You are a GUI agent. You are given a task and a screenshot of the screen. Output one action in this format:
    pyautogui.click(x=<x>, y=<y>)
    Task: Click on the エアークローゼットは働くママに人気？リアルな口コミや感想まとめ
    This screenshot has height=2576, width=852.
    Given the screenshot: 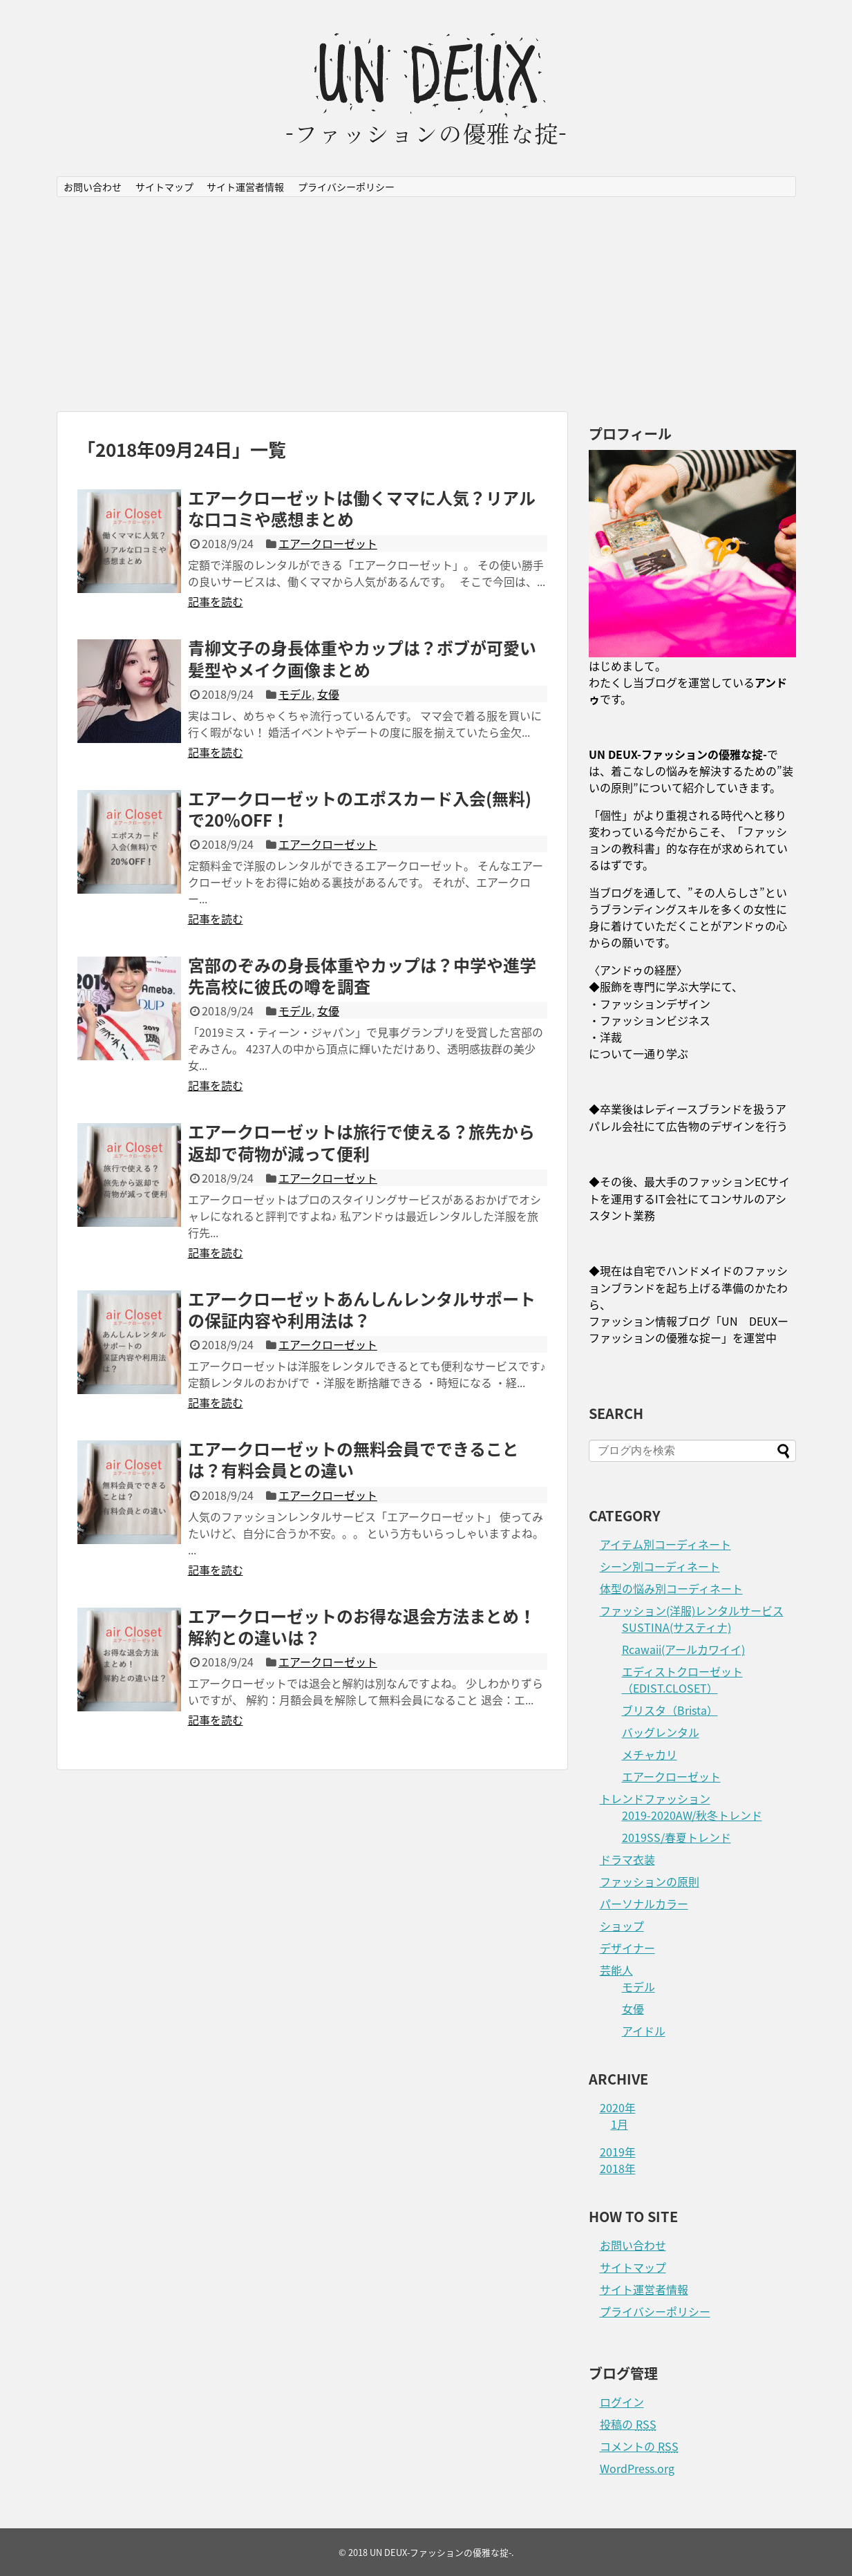 What is the action you would take?
    pyautogui.click(x=362, y=508)
    